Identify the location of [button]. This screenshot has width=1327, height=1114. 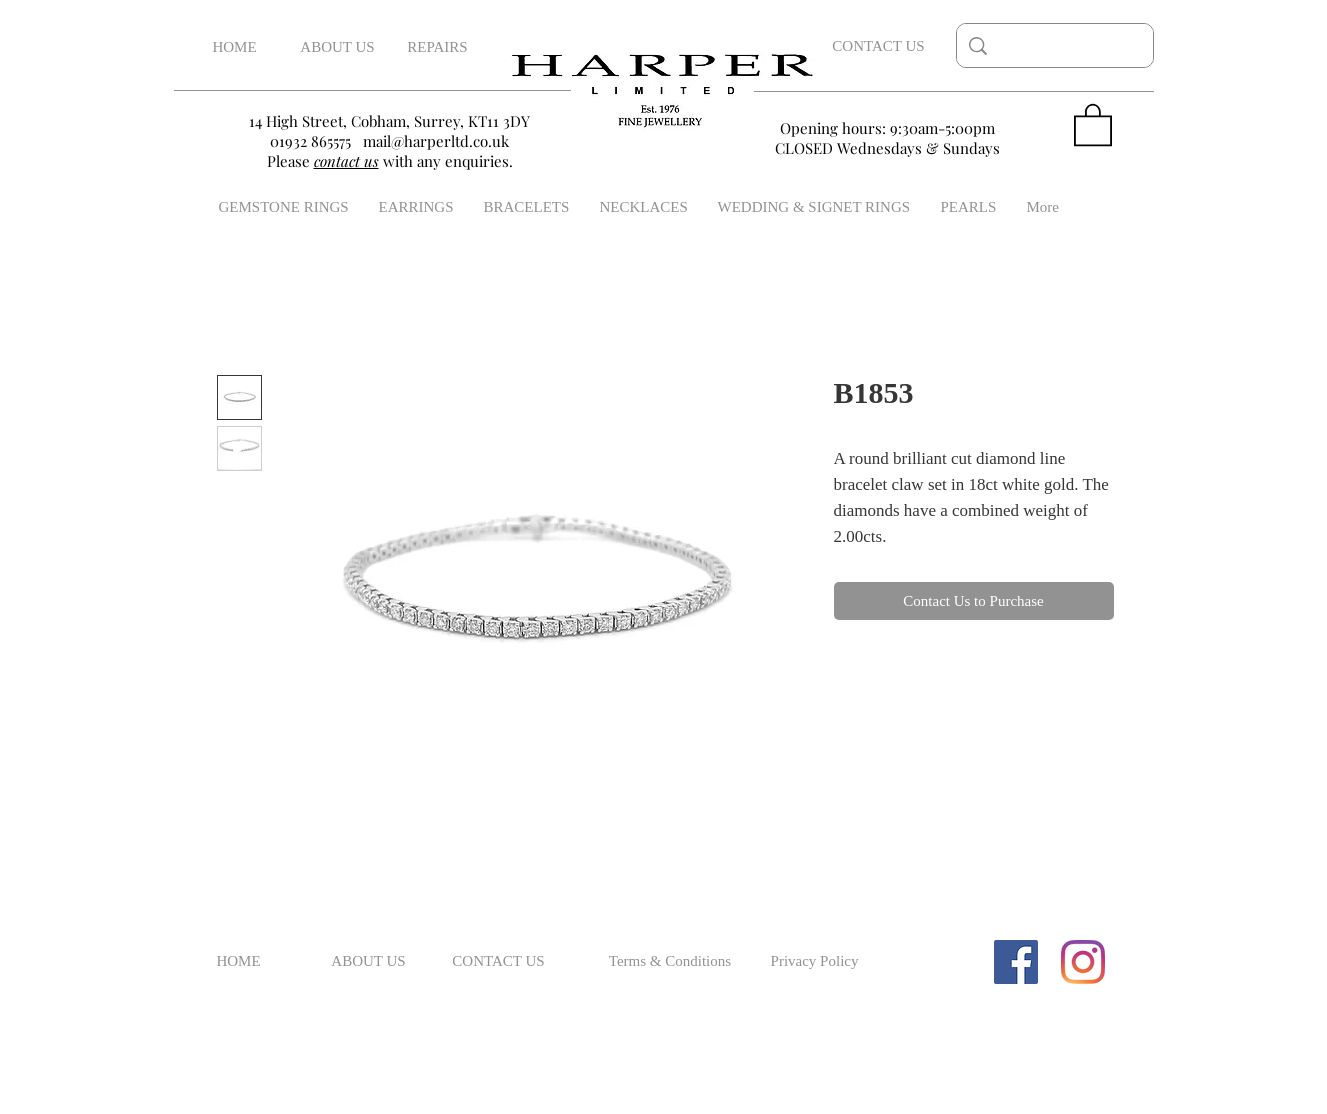
(1093, 123).